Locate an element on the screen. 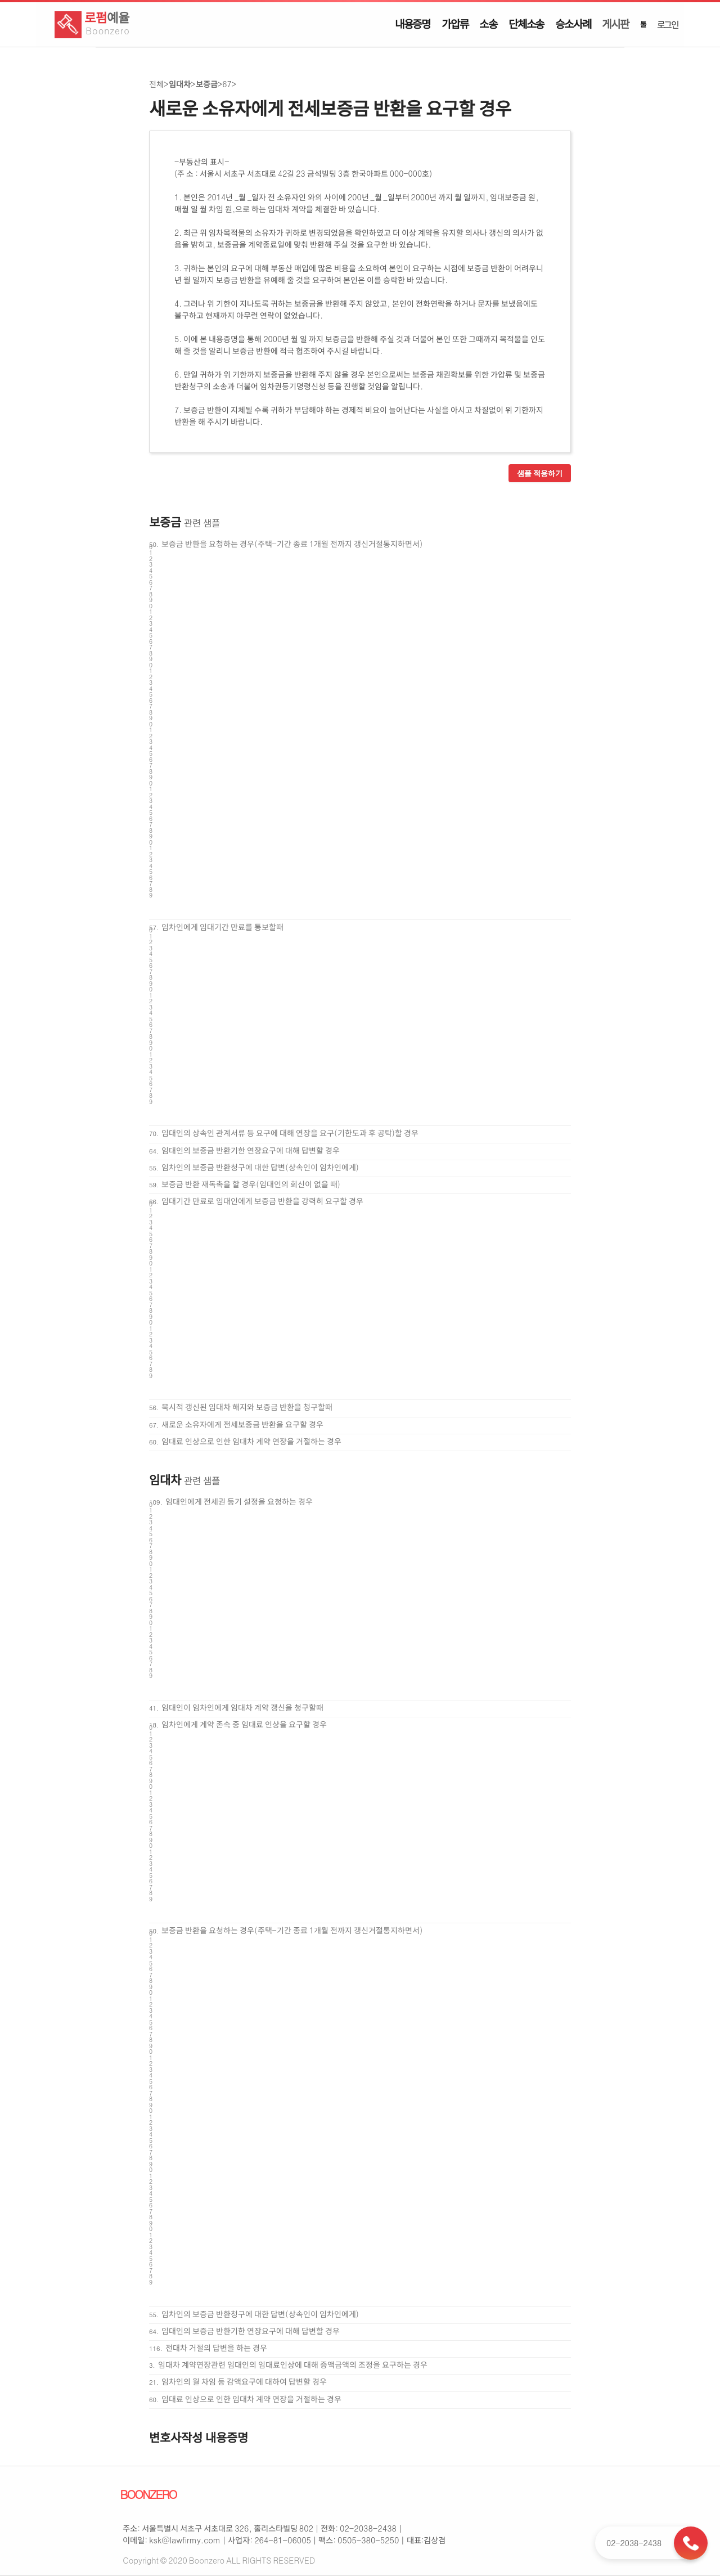 This screenshot has width=720, height=2576. 가압류 is located at coordinates (455, 24).